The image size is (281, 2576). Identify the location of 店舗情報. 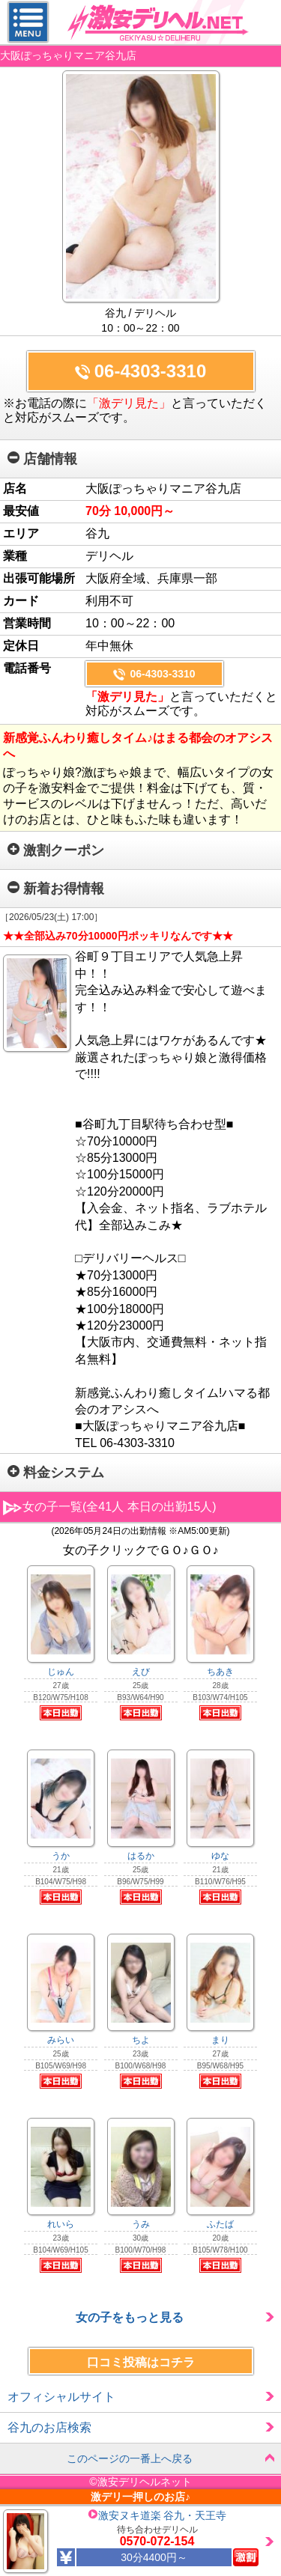
(42, 458).